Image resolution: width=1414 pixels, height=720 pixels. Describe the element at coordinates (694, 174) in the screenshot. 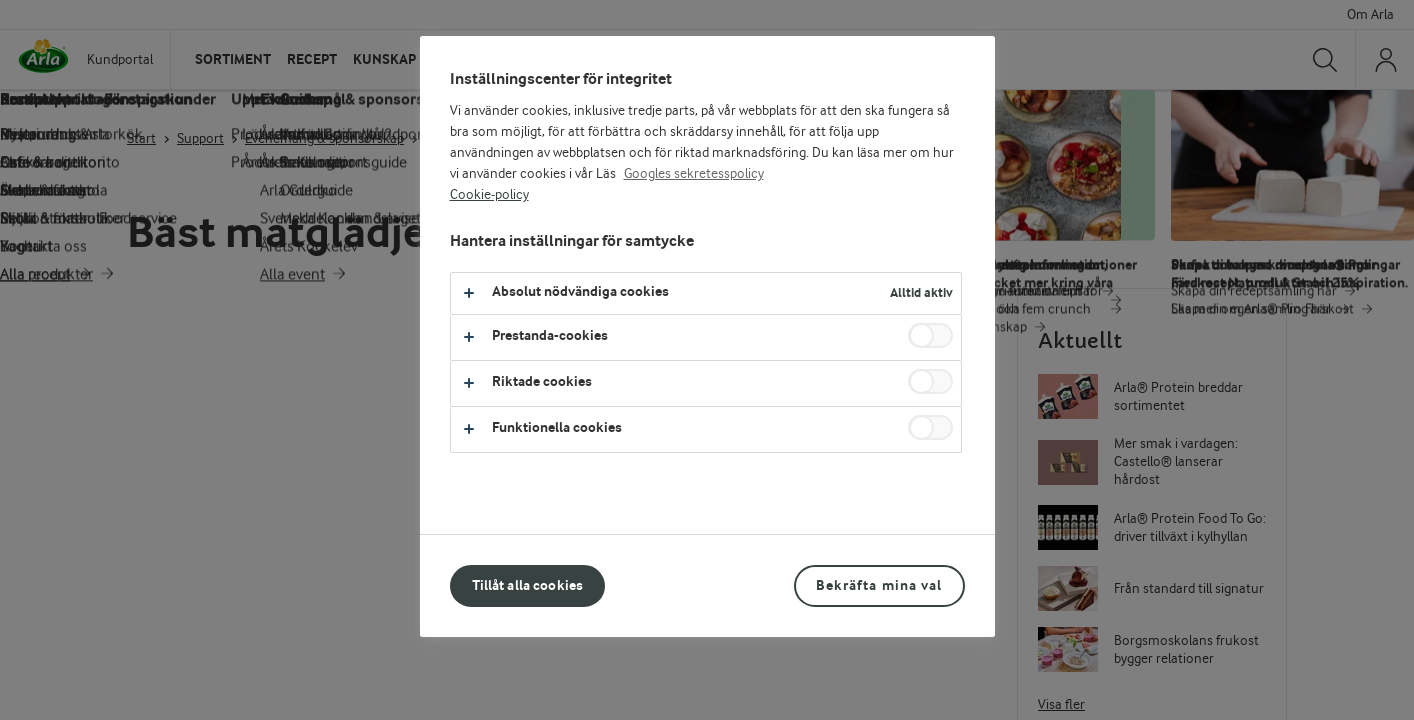

I see `Googles sekretesspolicy` at that location.